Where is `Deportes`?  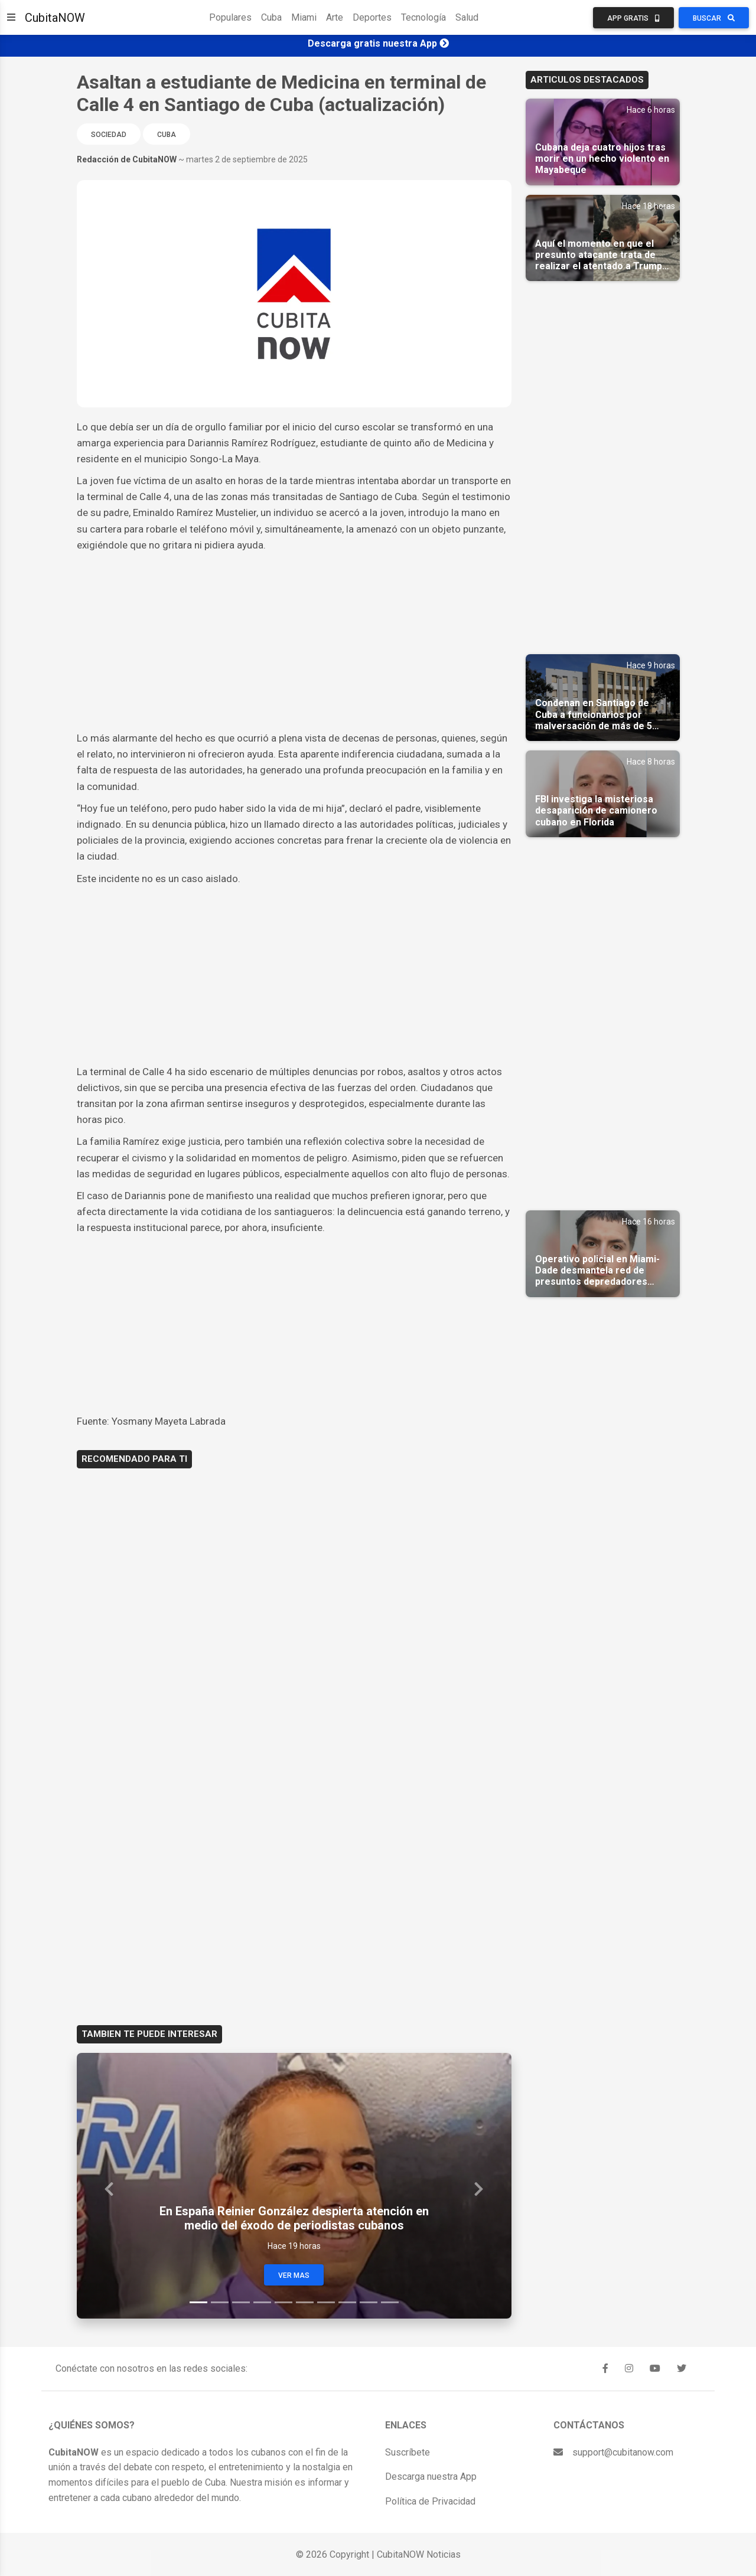 Deportes is located at coordinates (372, 17).